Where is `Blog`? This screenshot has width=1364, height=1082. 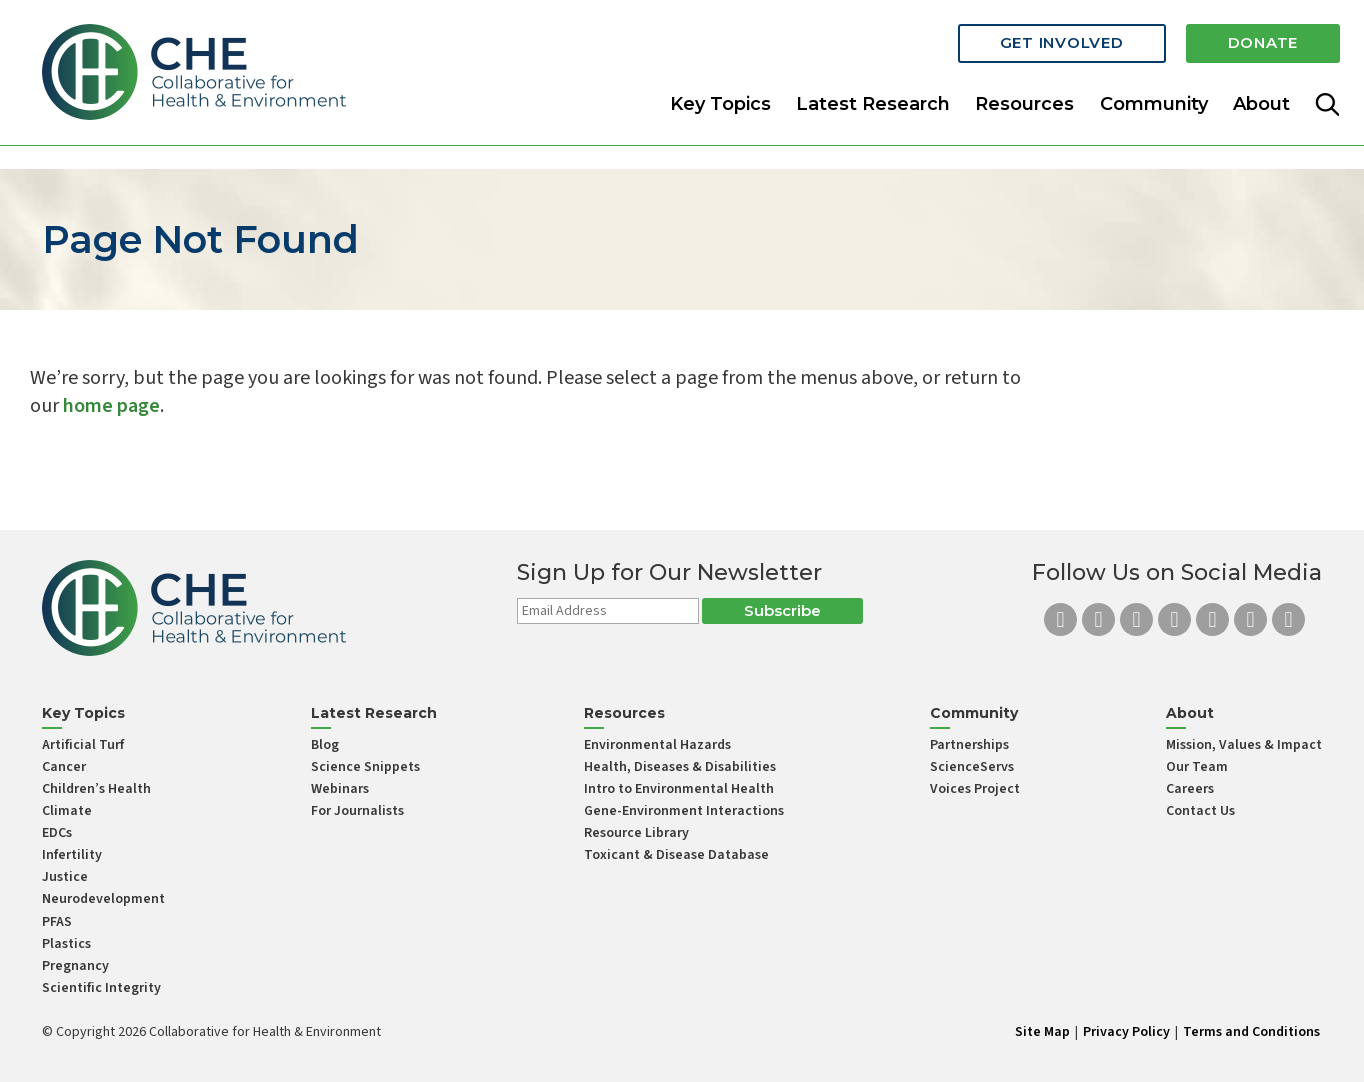 Blog is located at coordinates (325, 745).